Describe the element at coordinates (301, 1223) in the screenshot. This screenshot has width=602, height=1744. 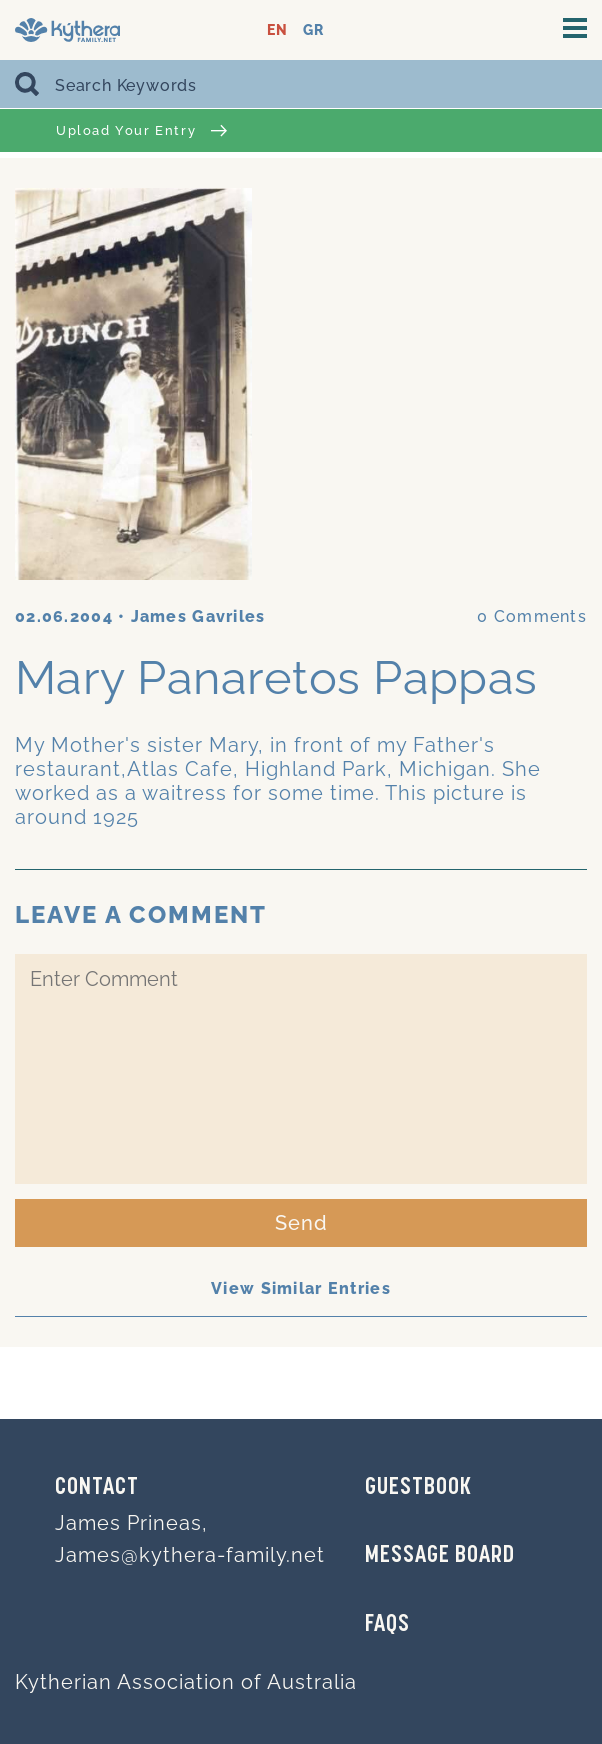
I see `Send` at that location.